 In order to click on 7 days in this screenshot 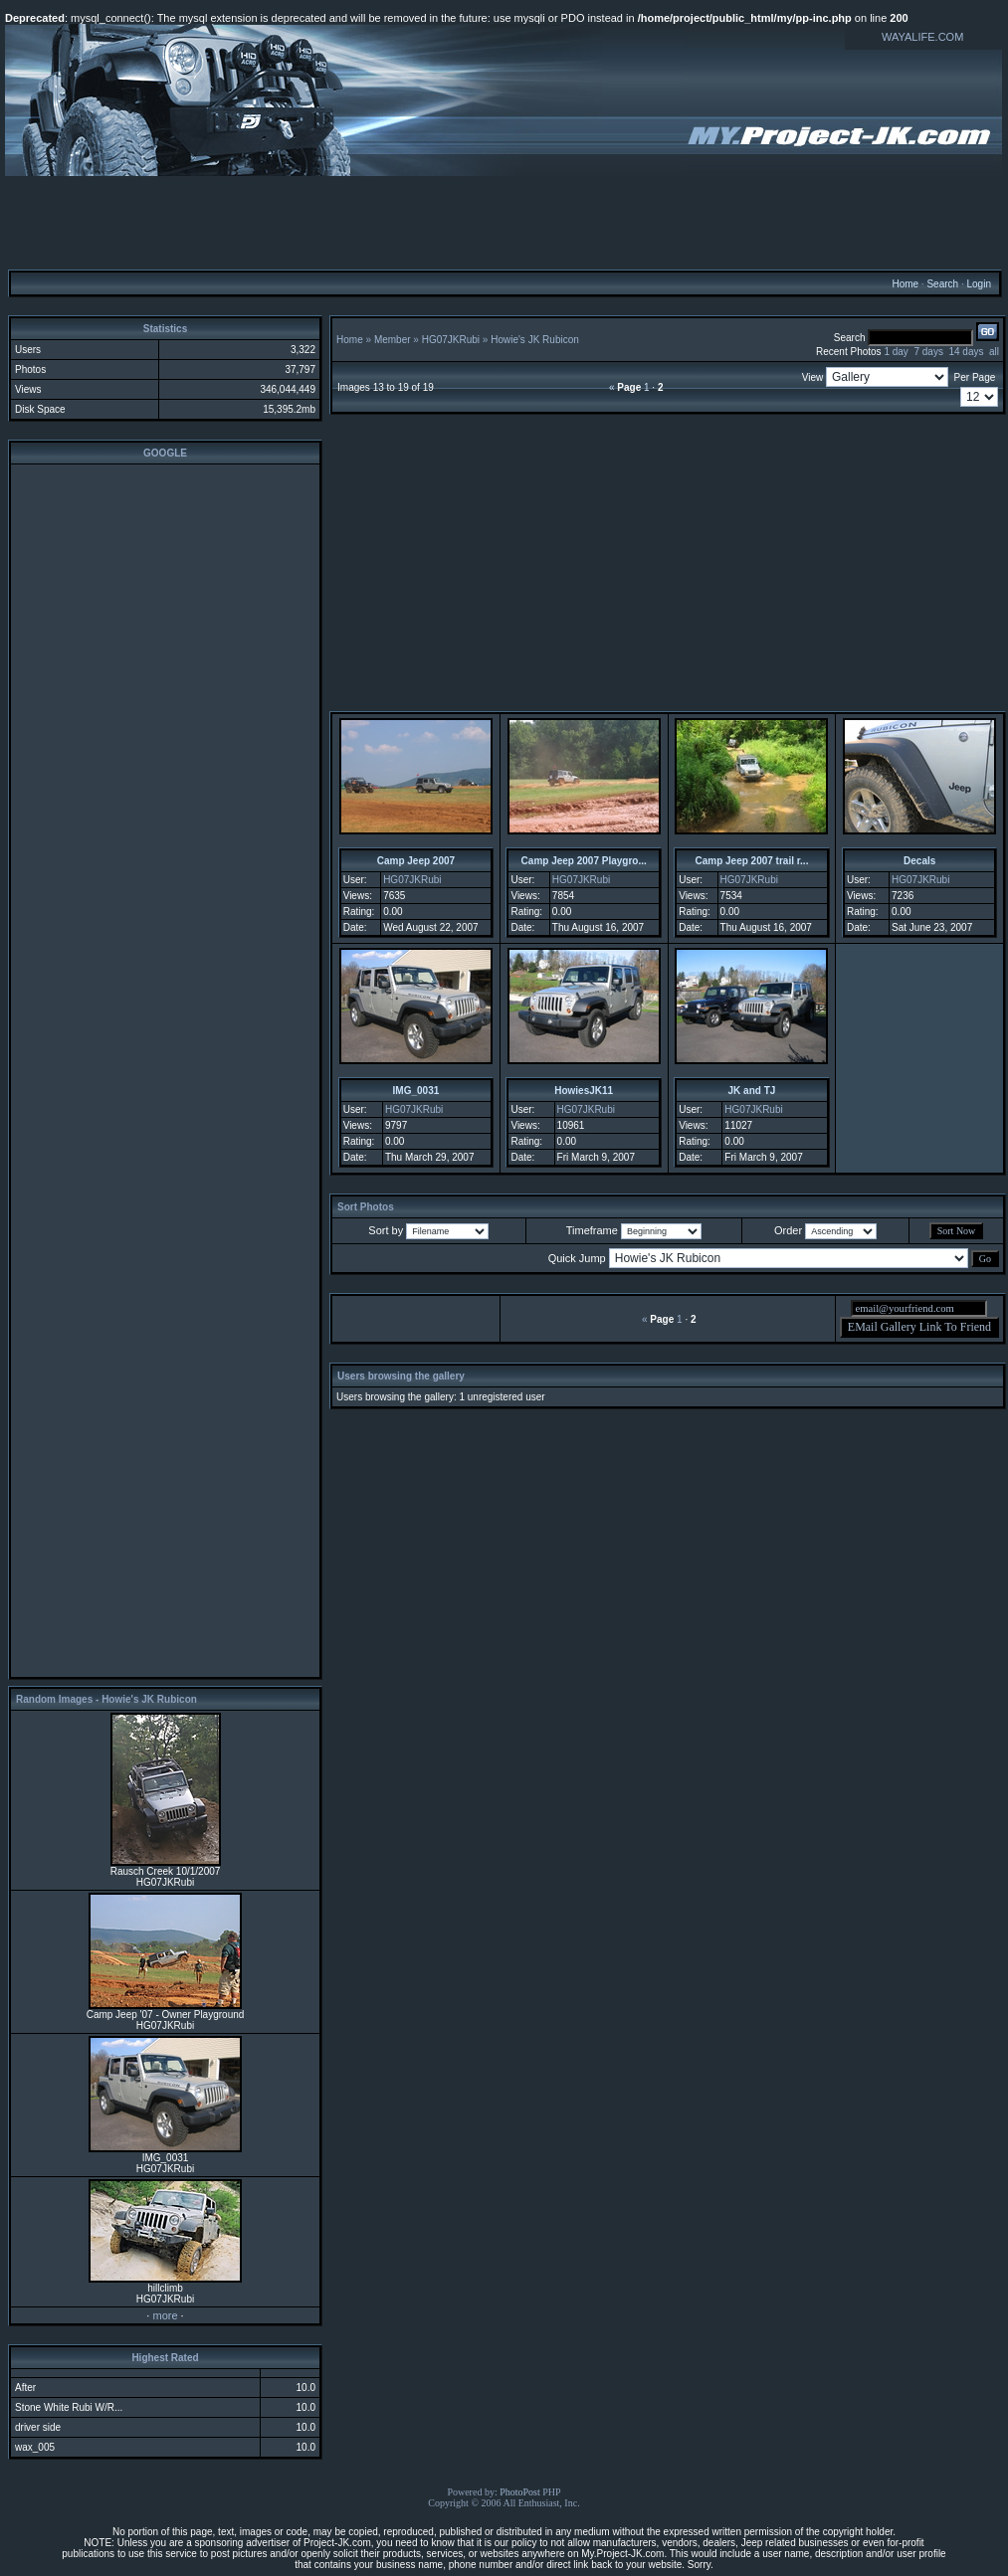, I will do `click(927, 351)`.